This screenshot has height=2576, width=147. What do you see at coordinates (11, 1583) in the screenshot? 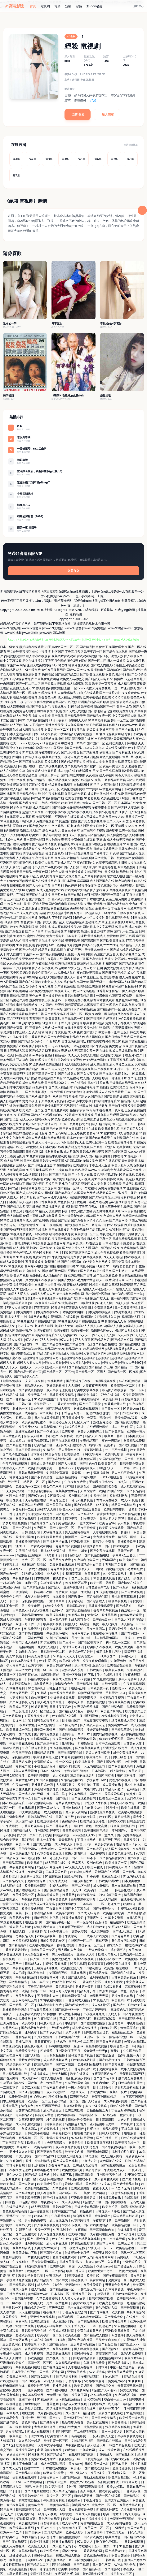
I see `一起草福利视频` at bounding box center [11, 1583].